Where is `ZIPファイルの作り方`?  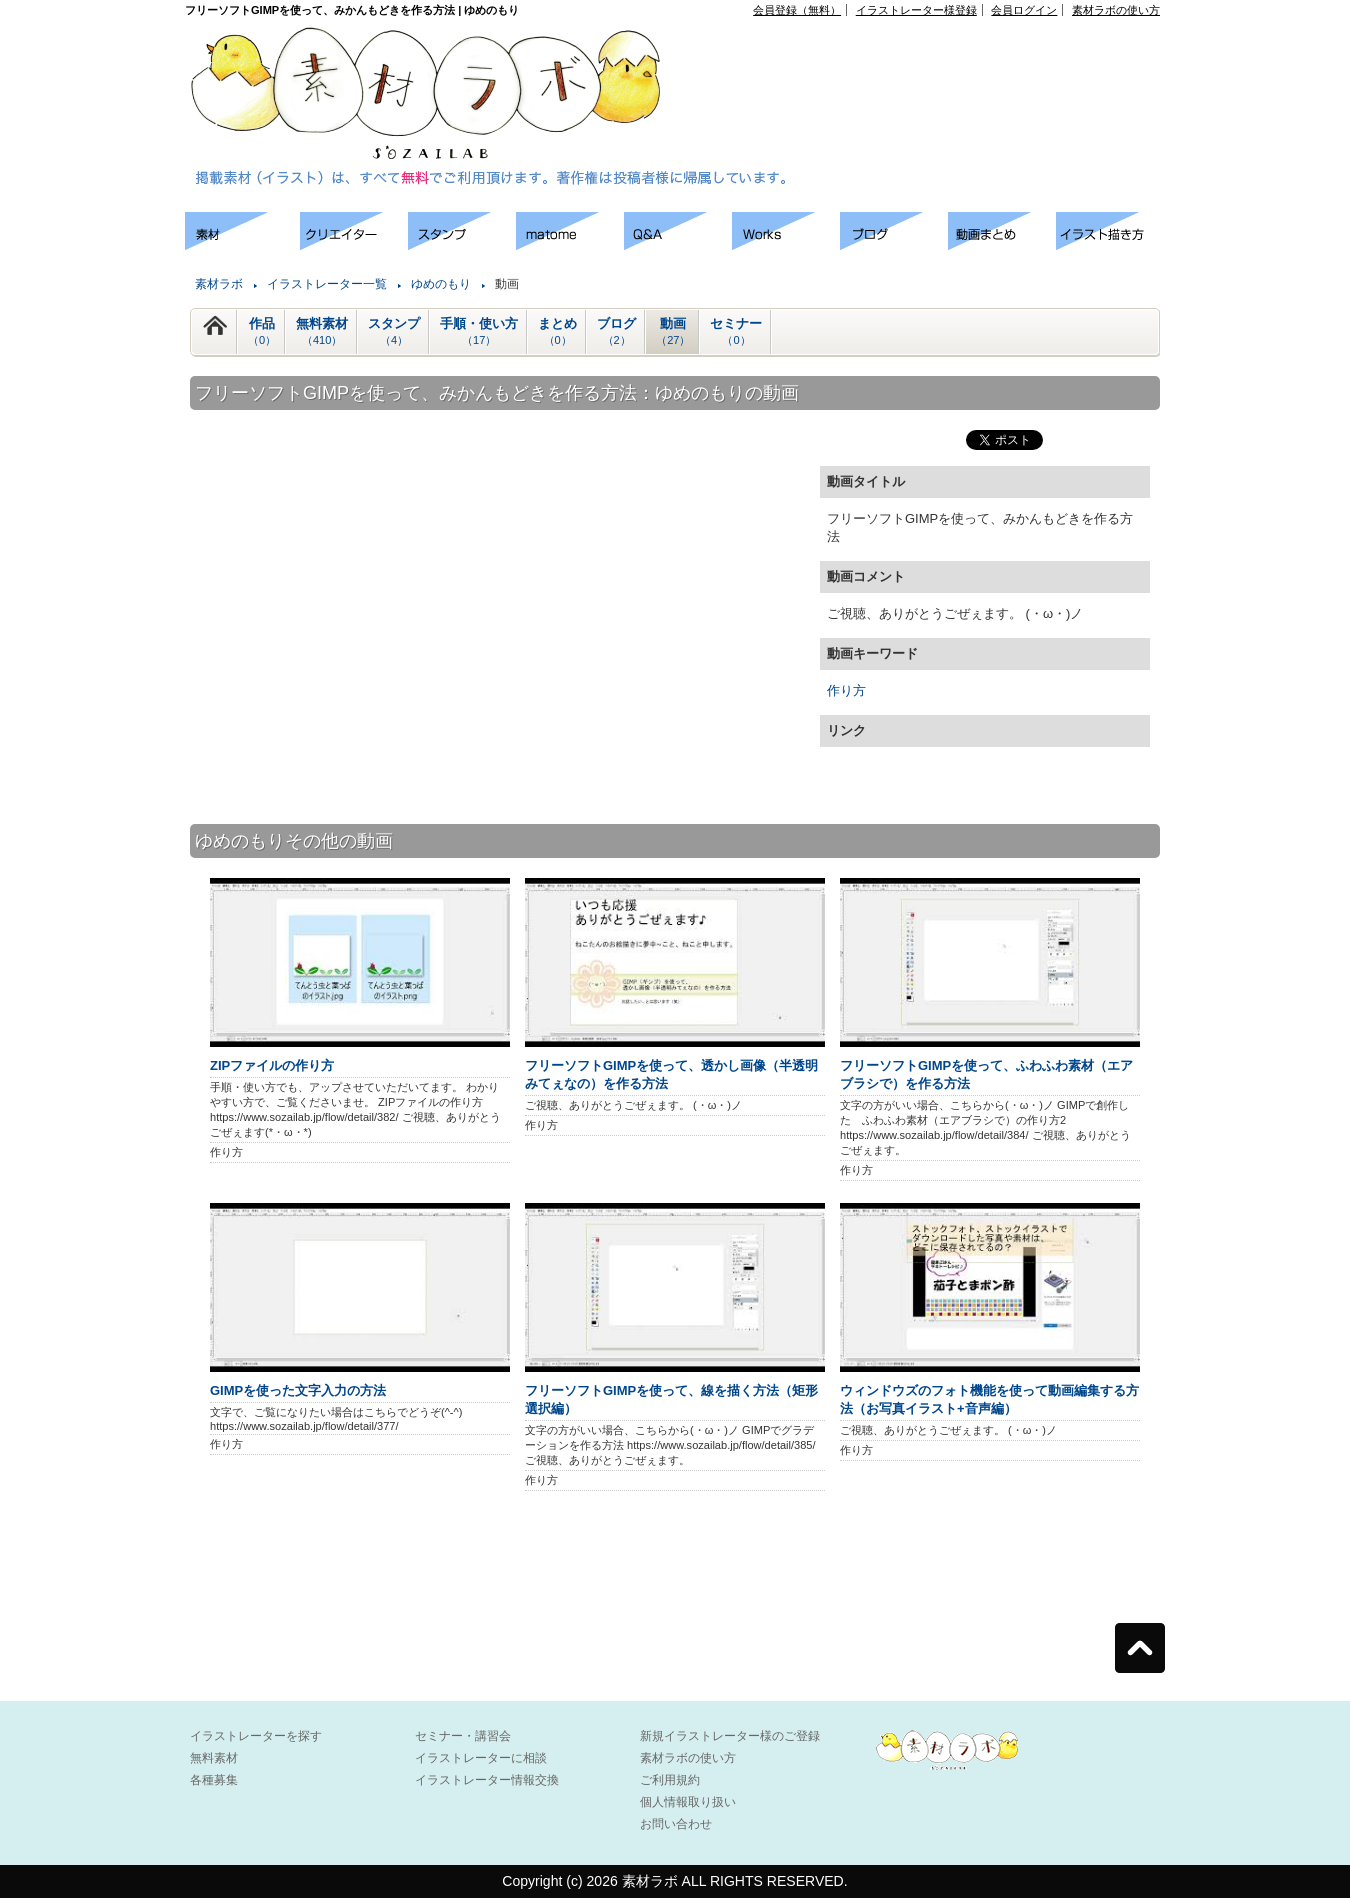 ZIPファイルの作り方 is located at coordinates (272, 1065).